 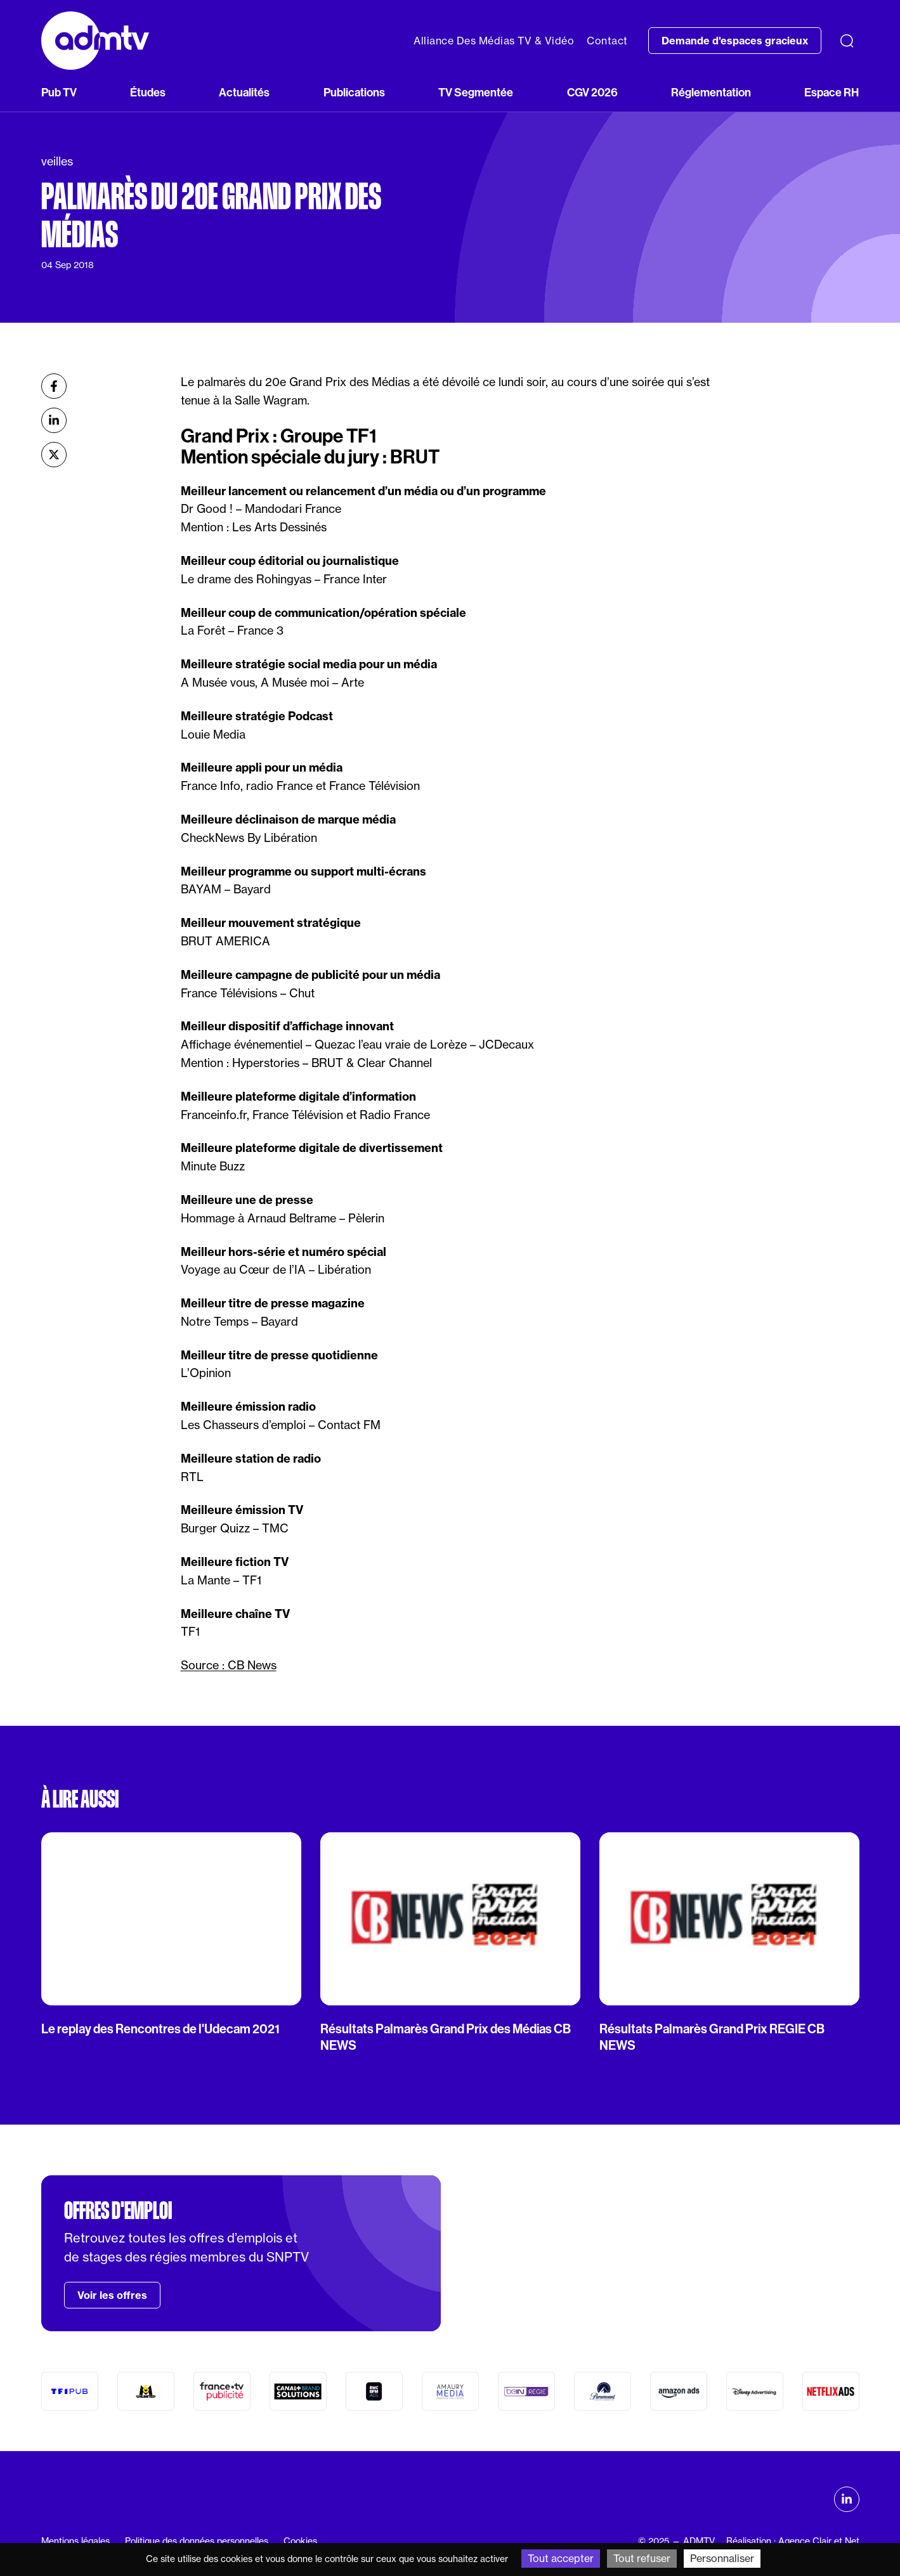 What do you see at coordinates (148, 92) in the screenshot?
I see `Études [button]` at bounding box center [148, 92].